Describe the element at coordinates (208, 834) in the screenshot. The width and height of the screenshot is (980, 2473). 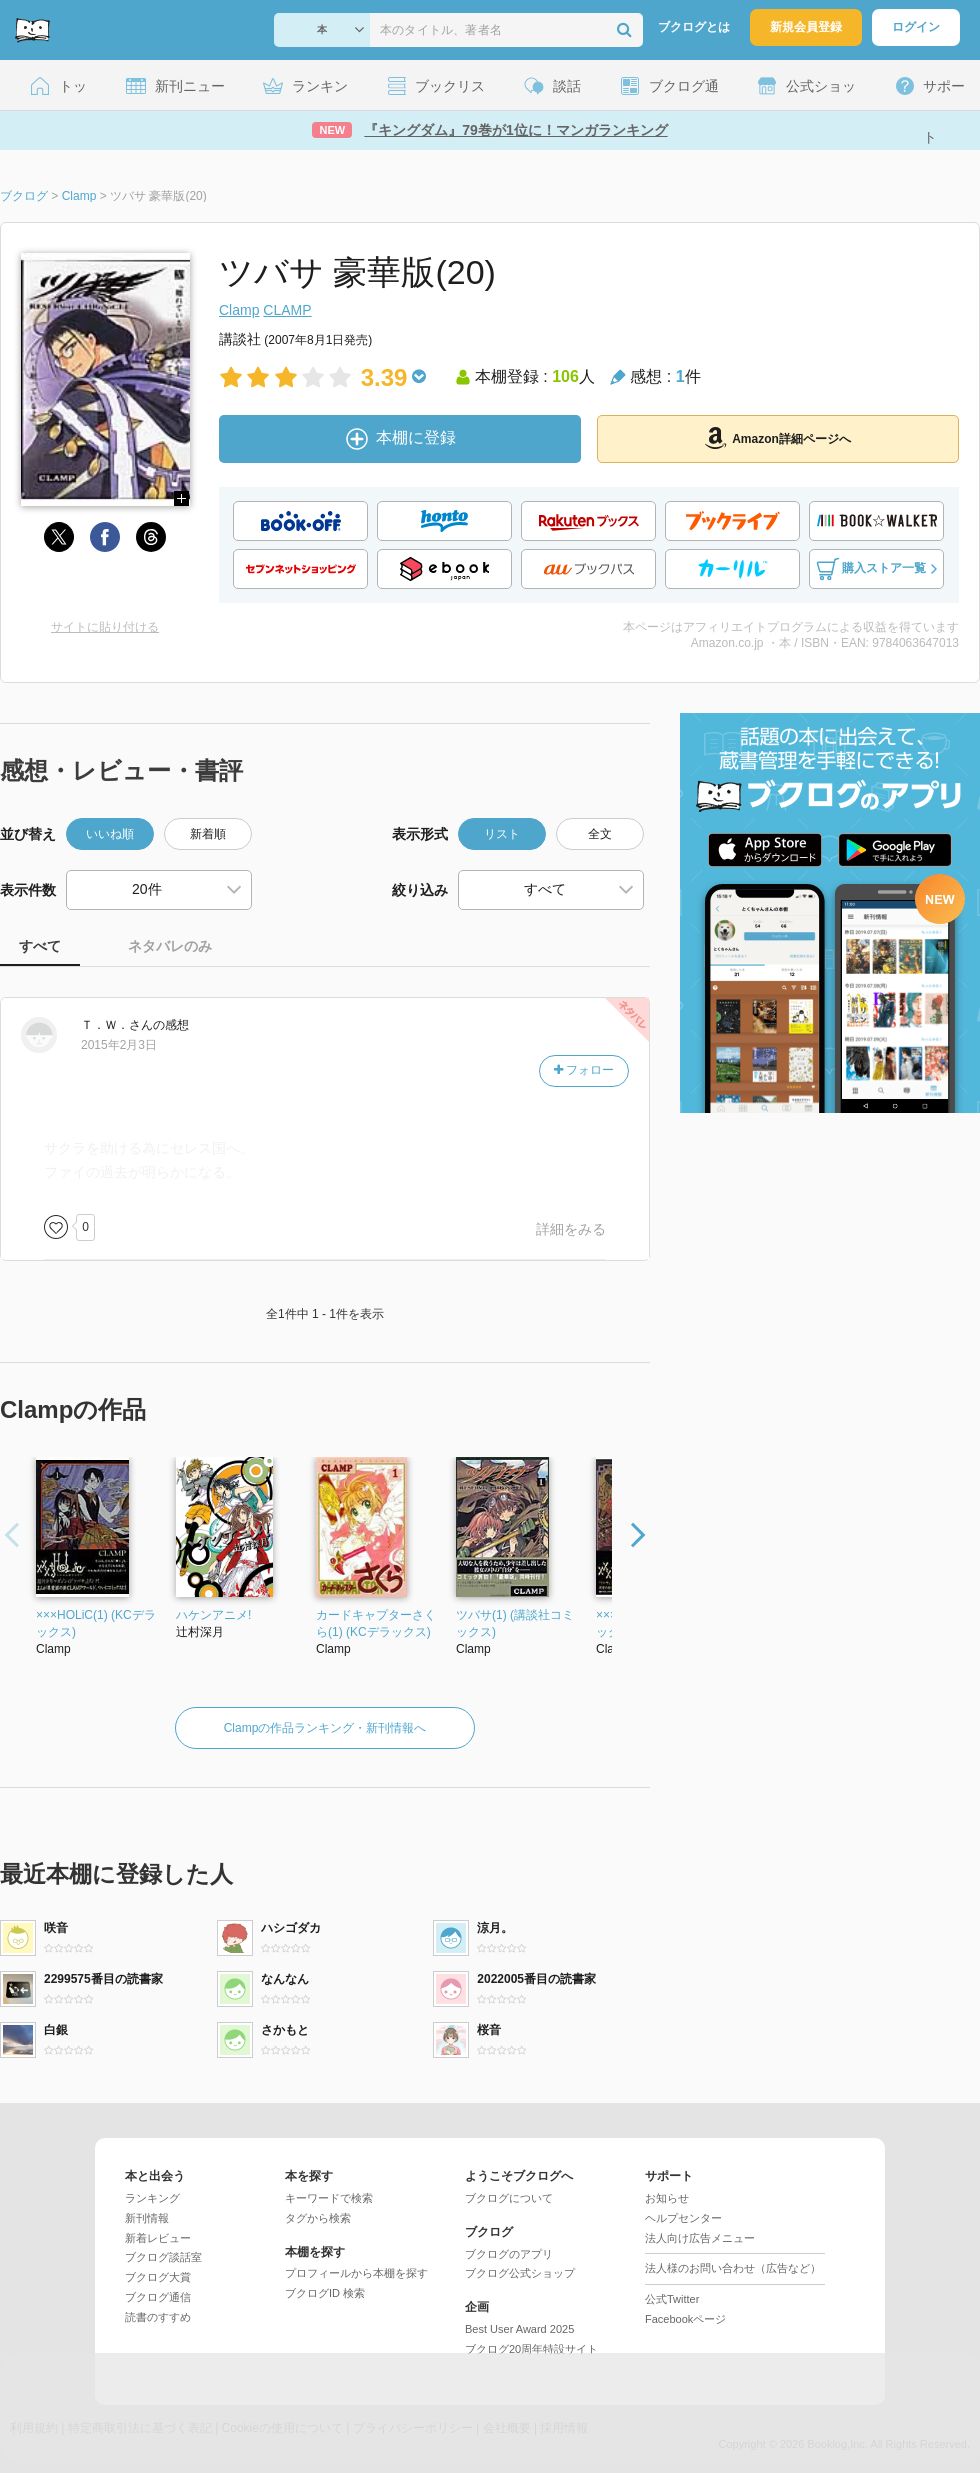
I see `新着順` at that location.